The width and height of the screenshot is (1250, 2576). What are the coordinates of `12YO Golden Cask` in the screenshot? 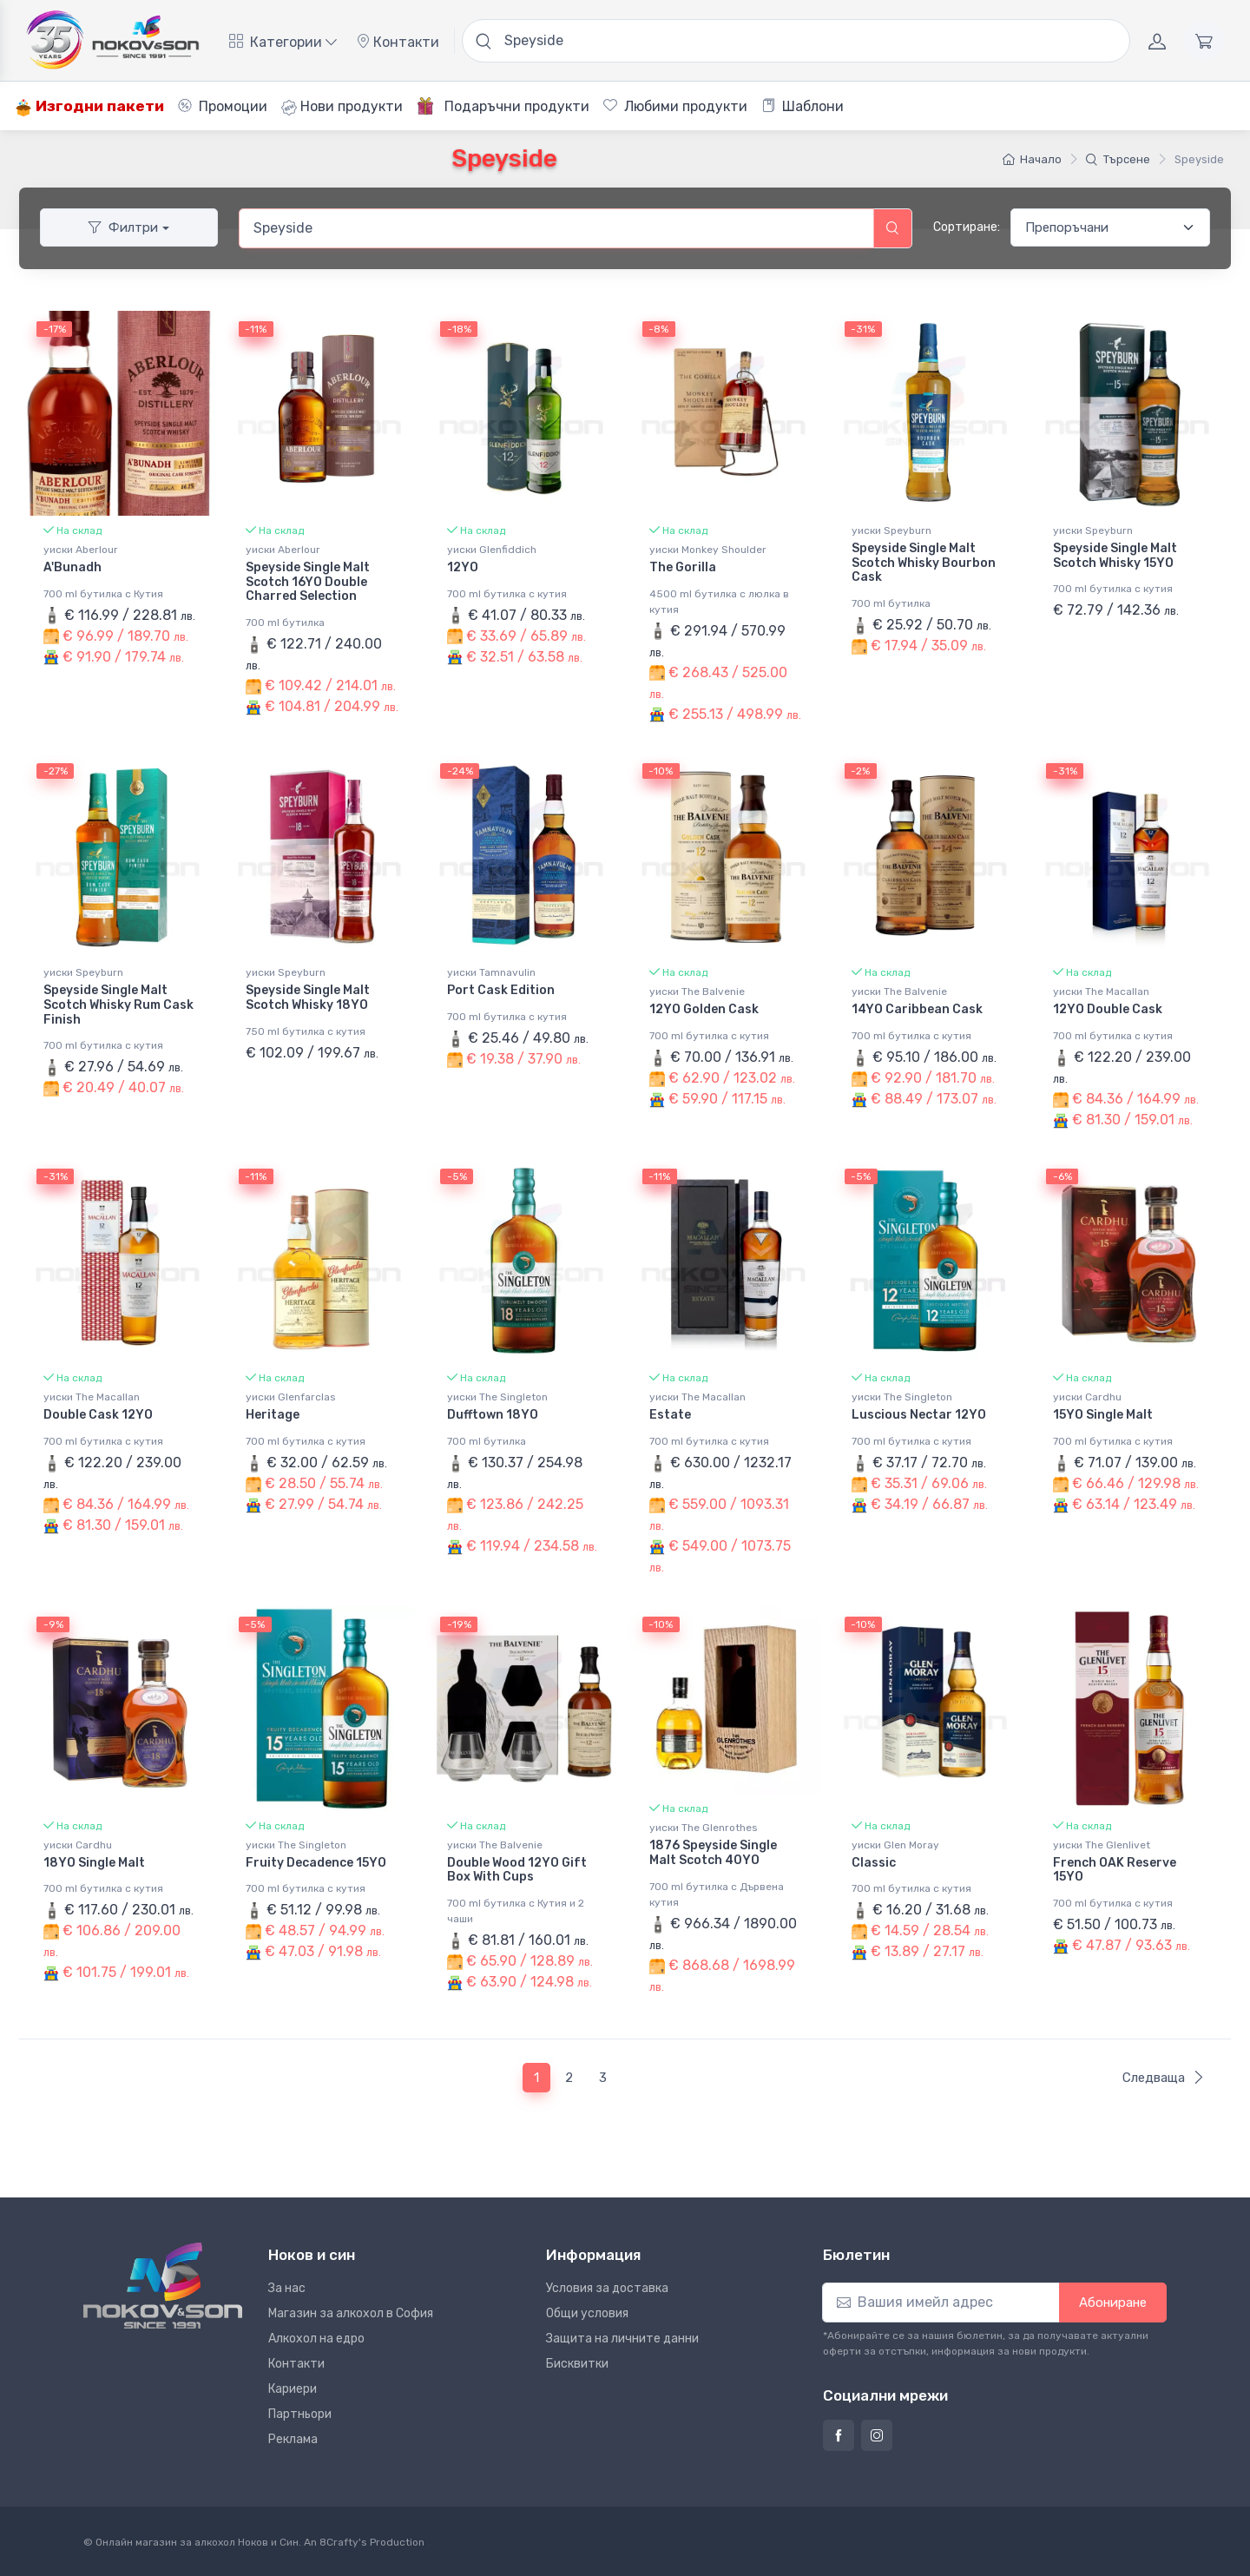 It's located at (704, 1009).